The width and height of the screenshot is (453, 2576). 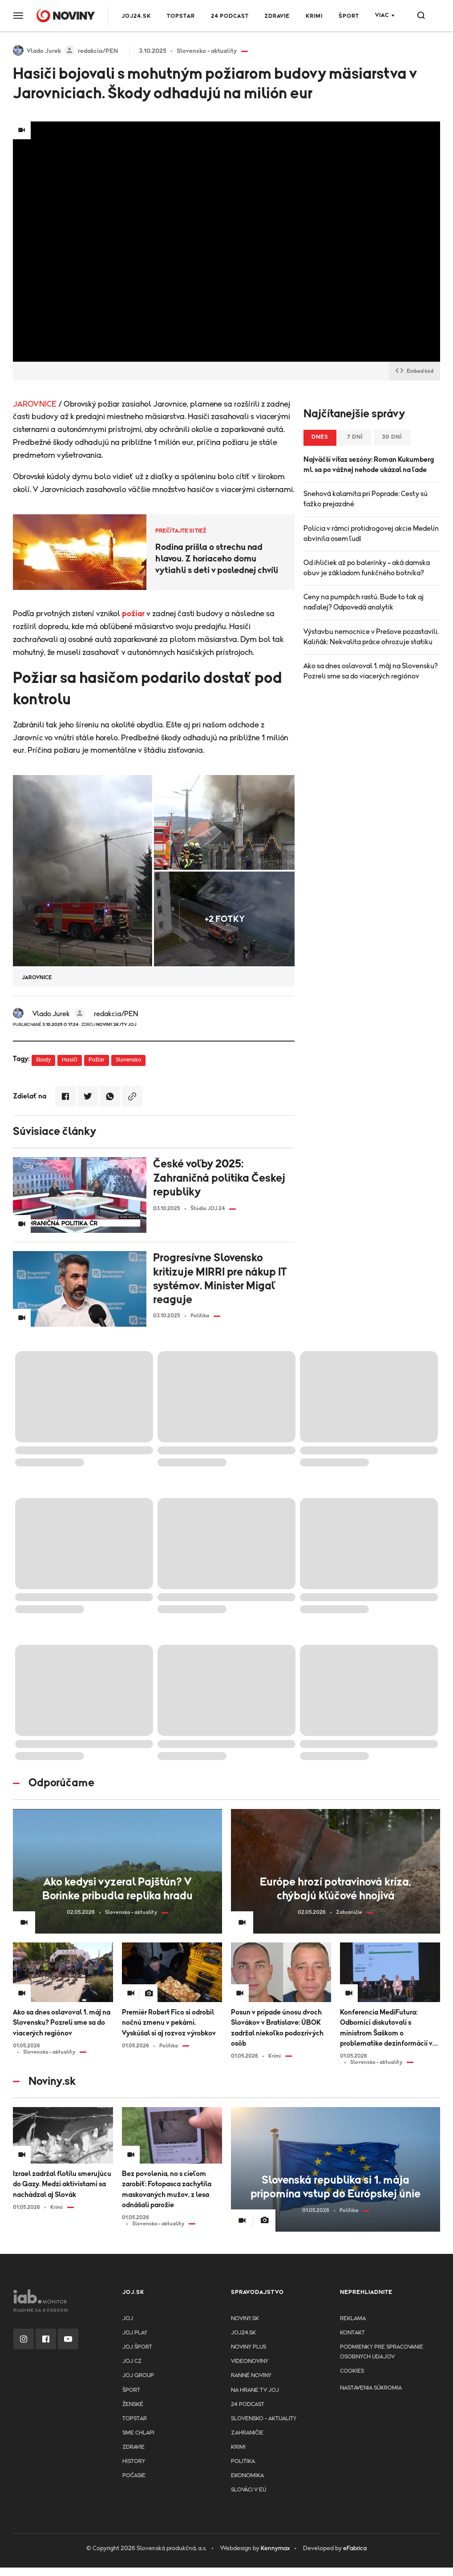 I want to click on Slováci v EÚ, so click(x=248, y=2490).